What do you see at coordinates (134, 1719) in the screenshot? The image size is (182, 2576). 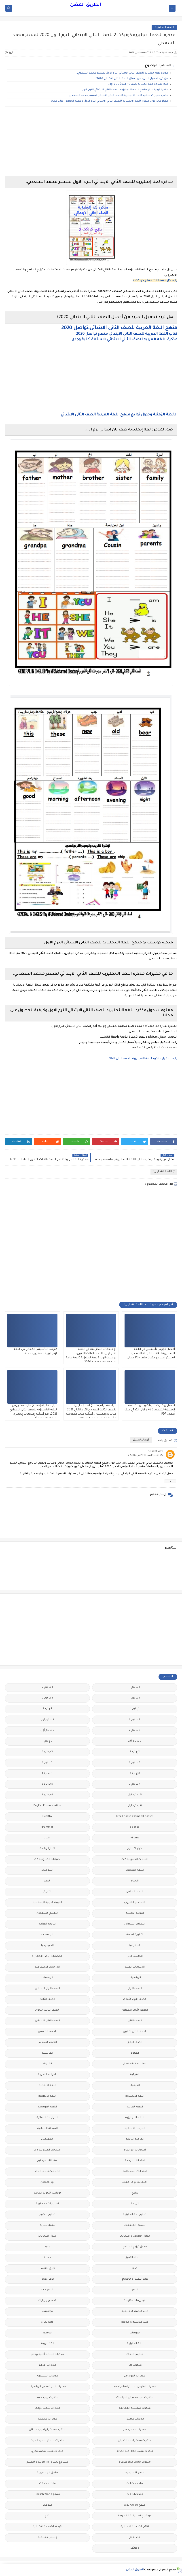 I see `2 ب ترم 2` at bounding box center [134, 1719].